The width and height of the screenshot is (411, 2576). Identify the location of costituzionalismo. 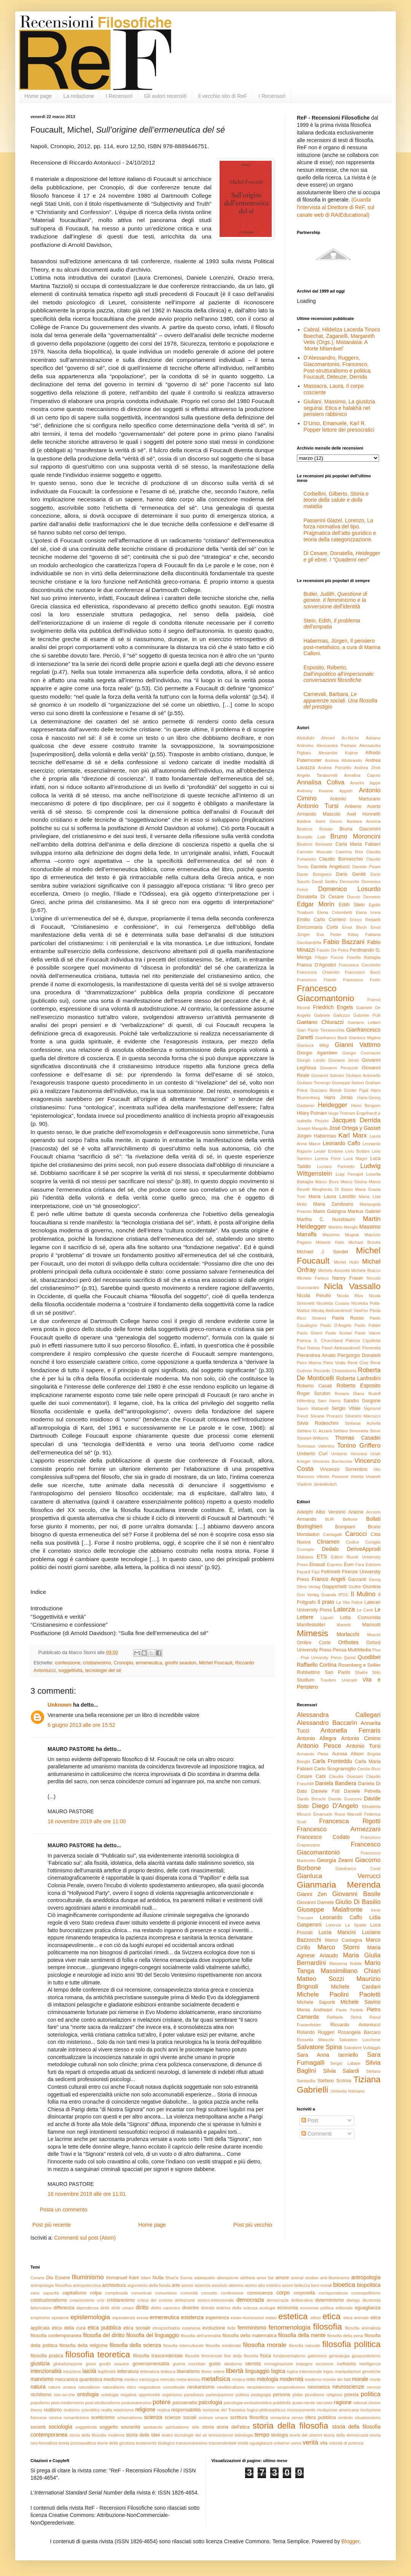
(48, 2300).